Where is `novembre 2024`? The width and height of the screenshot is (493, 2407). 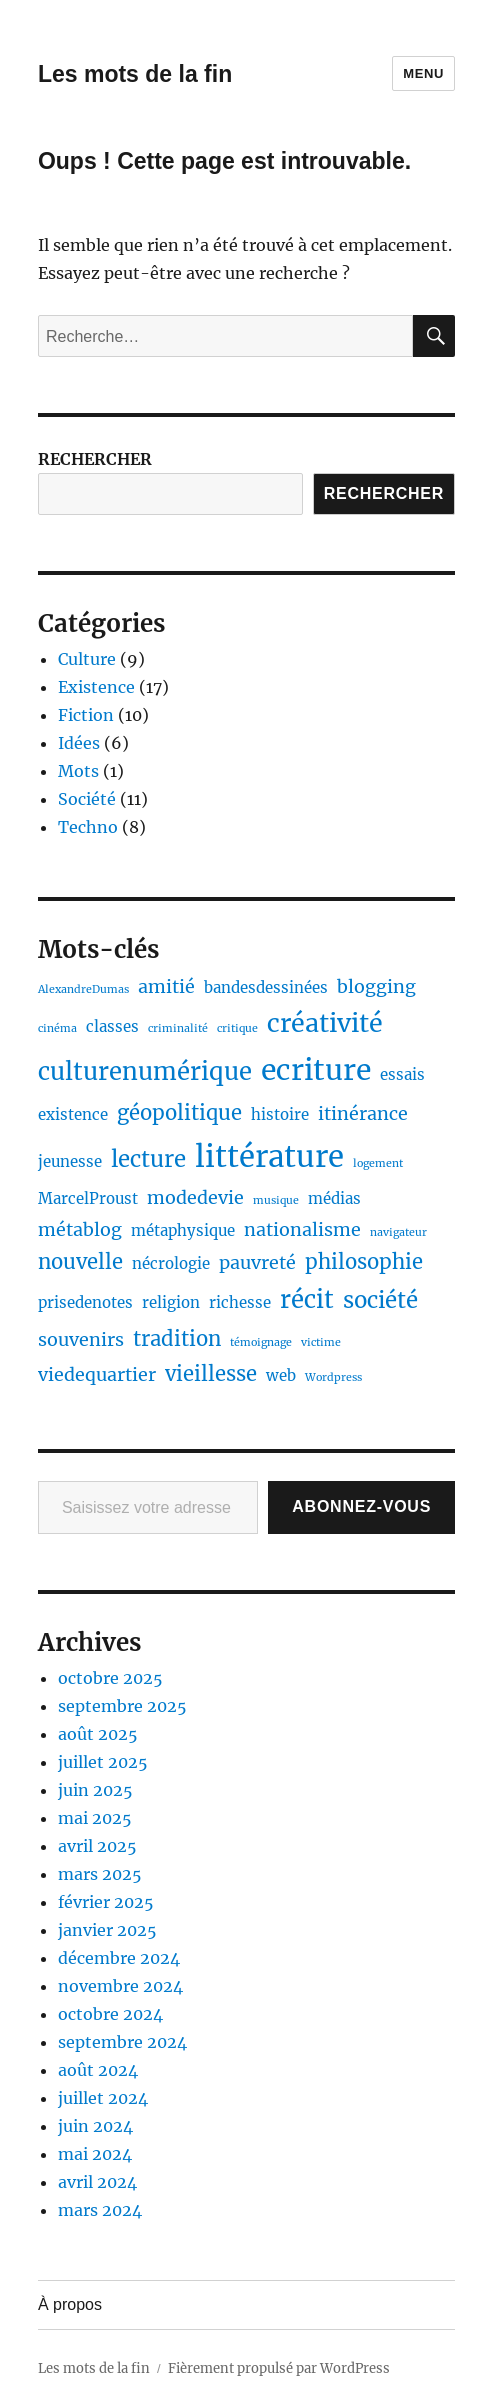
novembre 2024 is located at coordinates (120, 1986).